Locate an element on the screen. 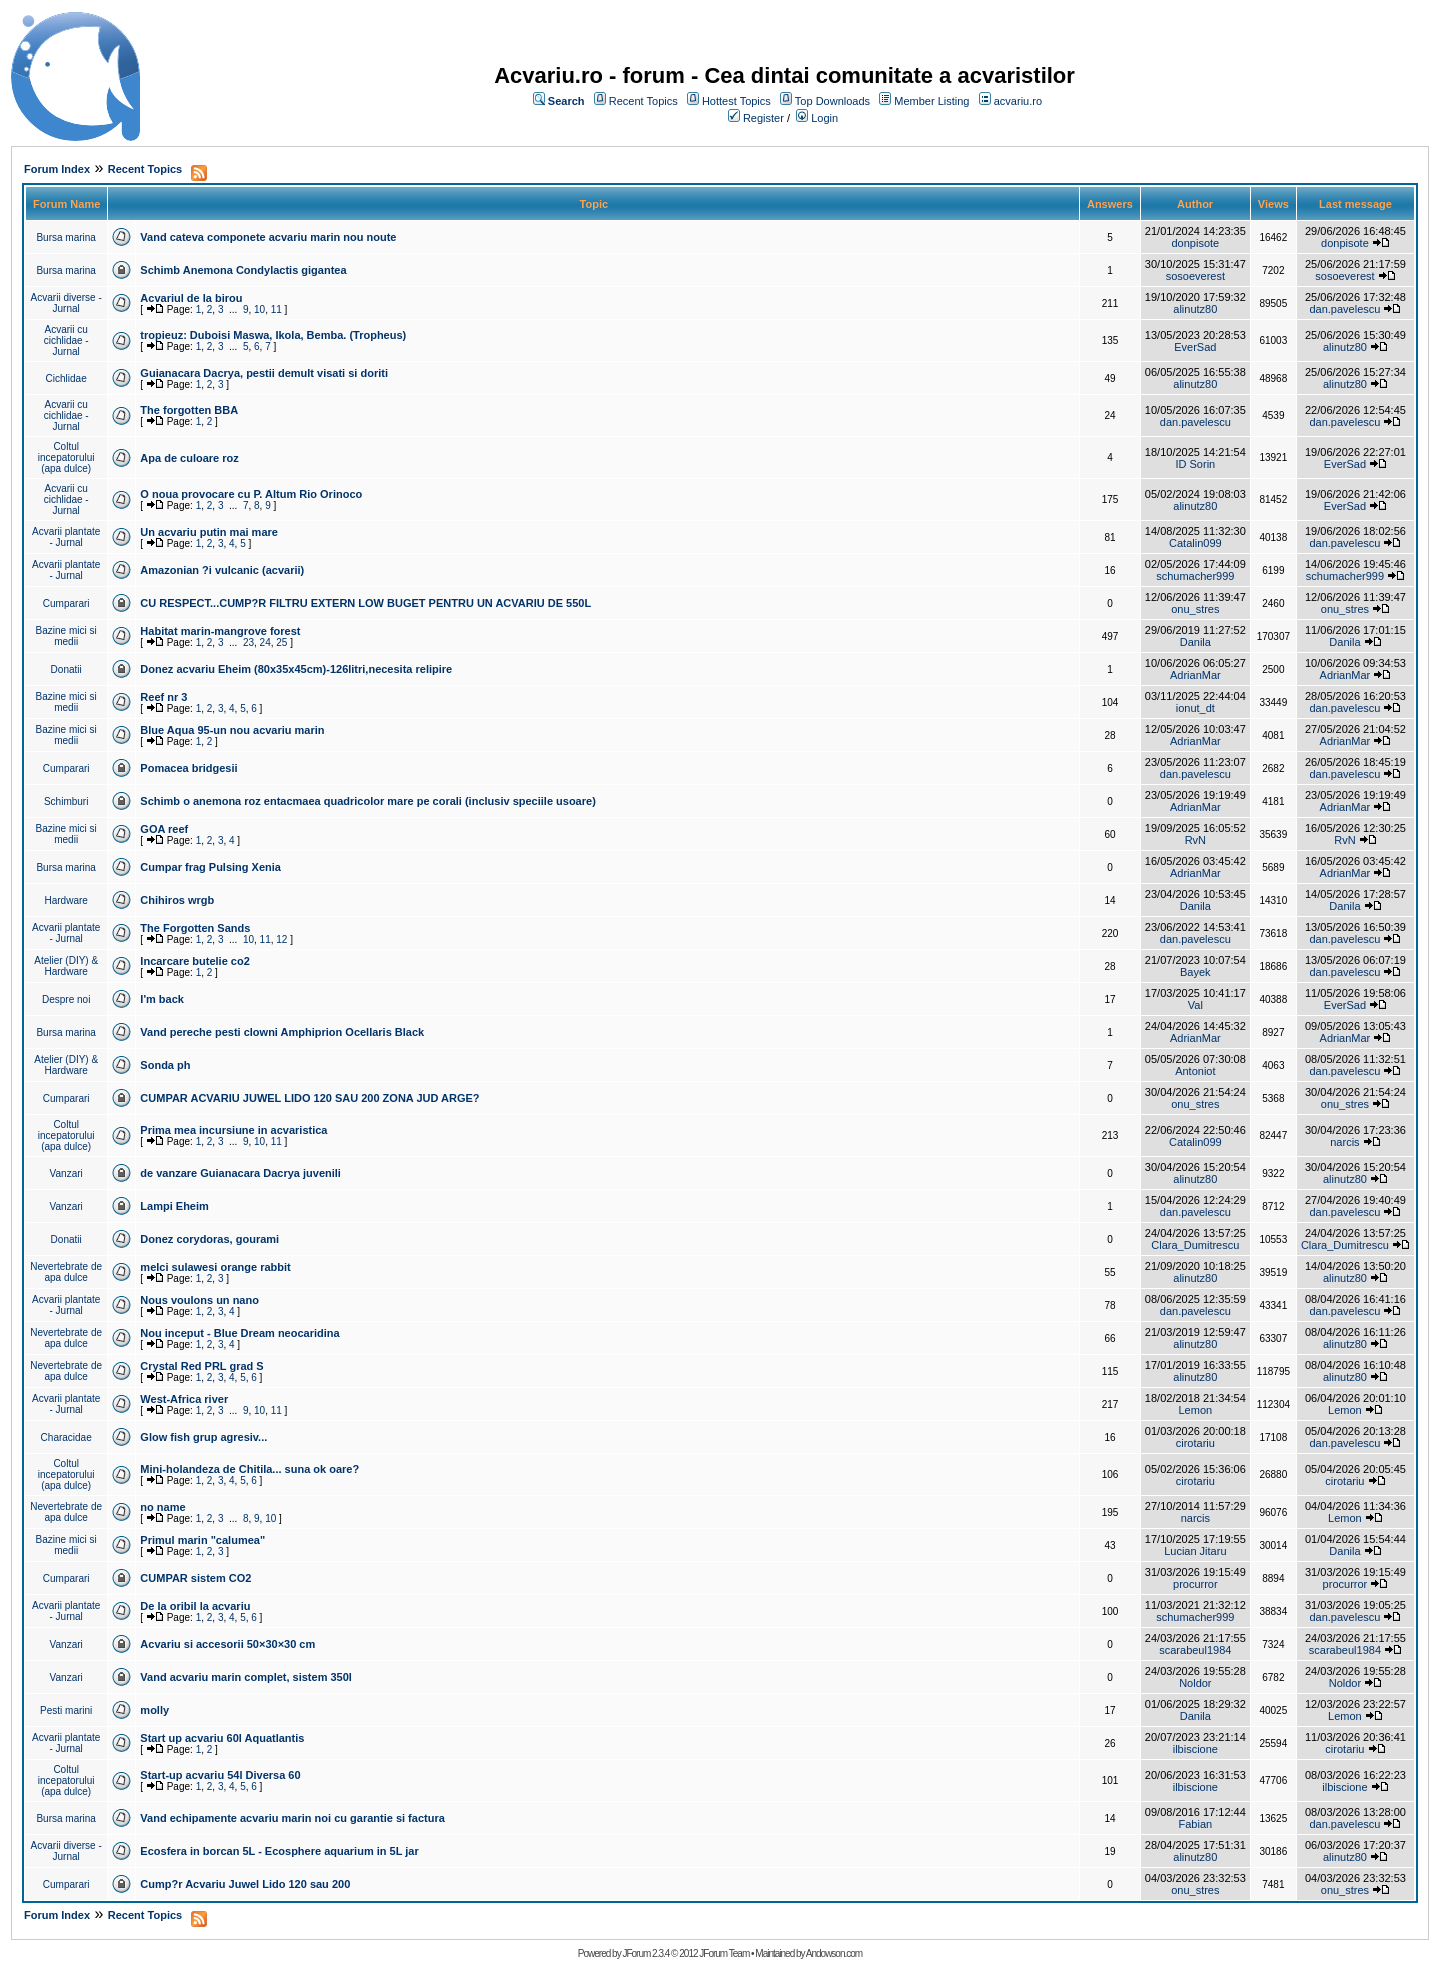 The image size is (1440, 1970). Amazonian ?i vulcanic (acvarii) is located at coordinates (222, 570).